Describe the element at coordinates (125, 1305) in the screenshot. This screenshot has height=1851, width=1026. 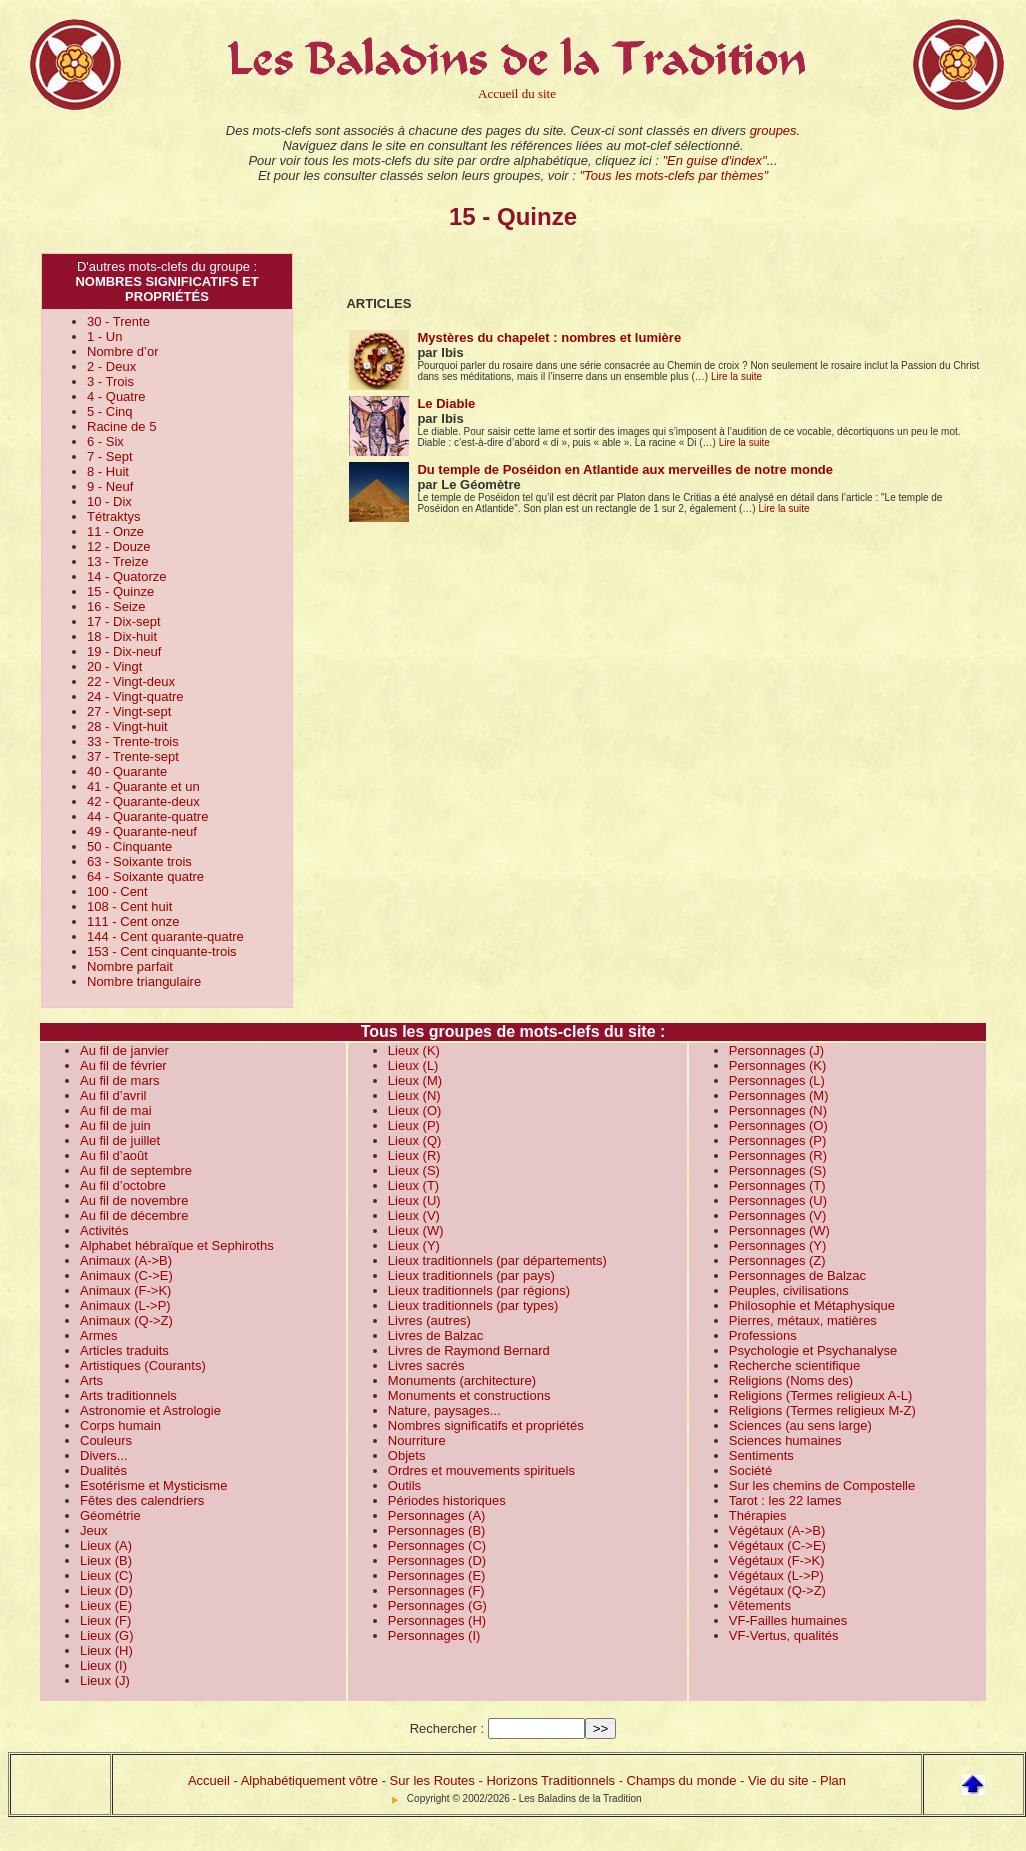
I see `Animaux (L->P)` at that location.